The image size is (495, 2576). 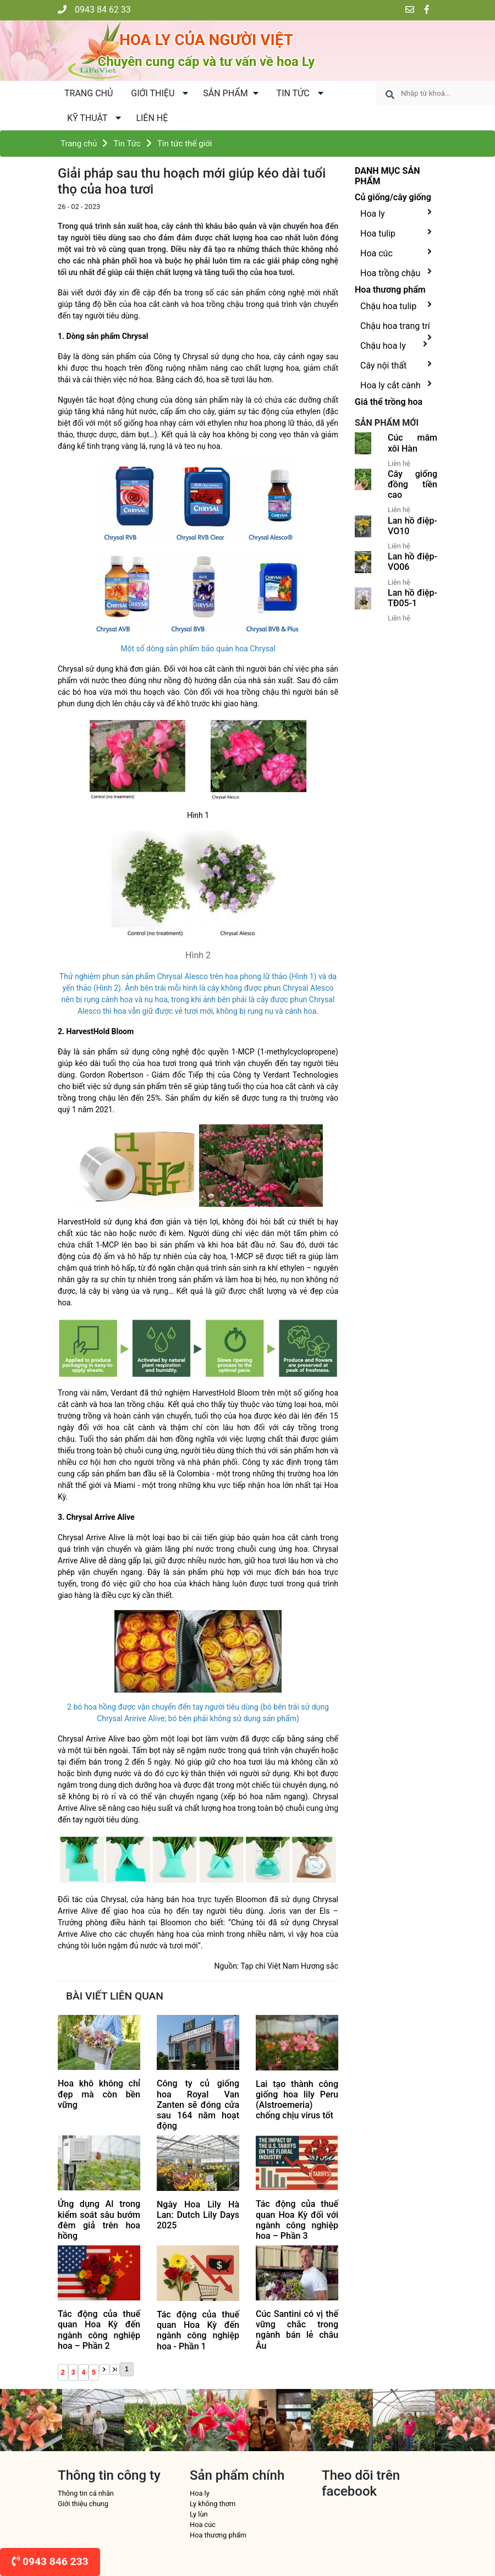 What do you see at coordinates (376, 253) in the screenshot?
I see `Hoa cúc` at bounding box center [376, 253].